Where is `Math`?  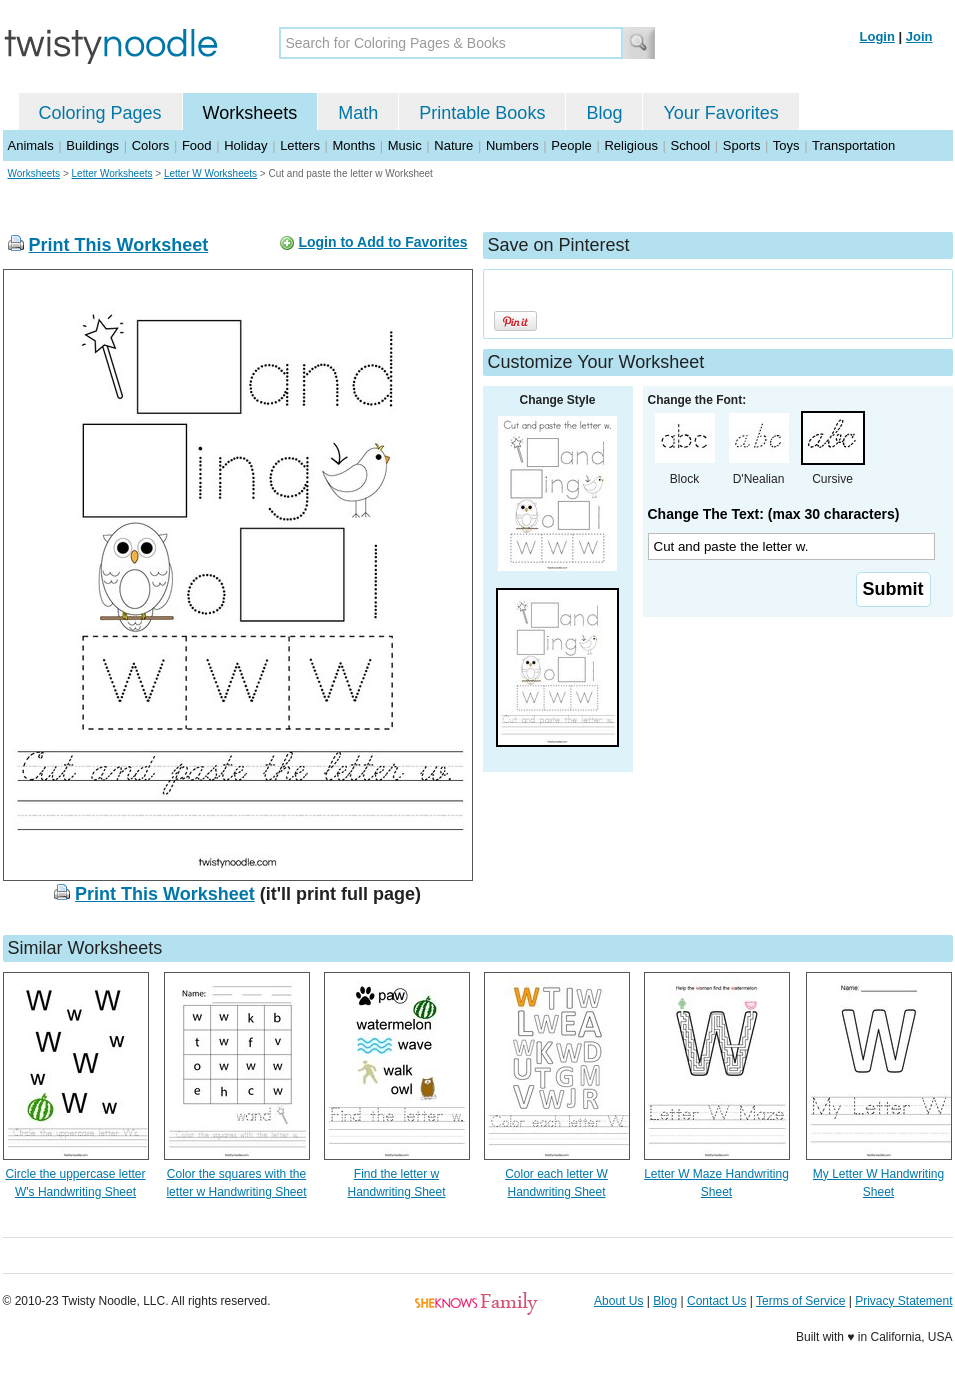
Math is located at coordinates (358, 113).